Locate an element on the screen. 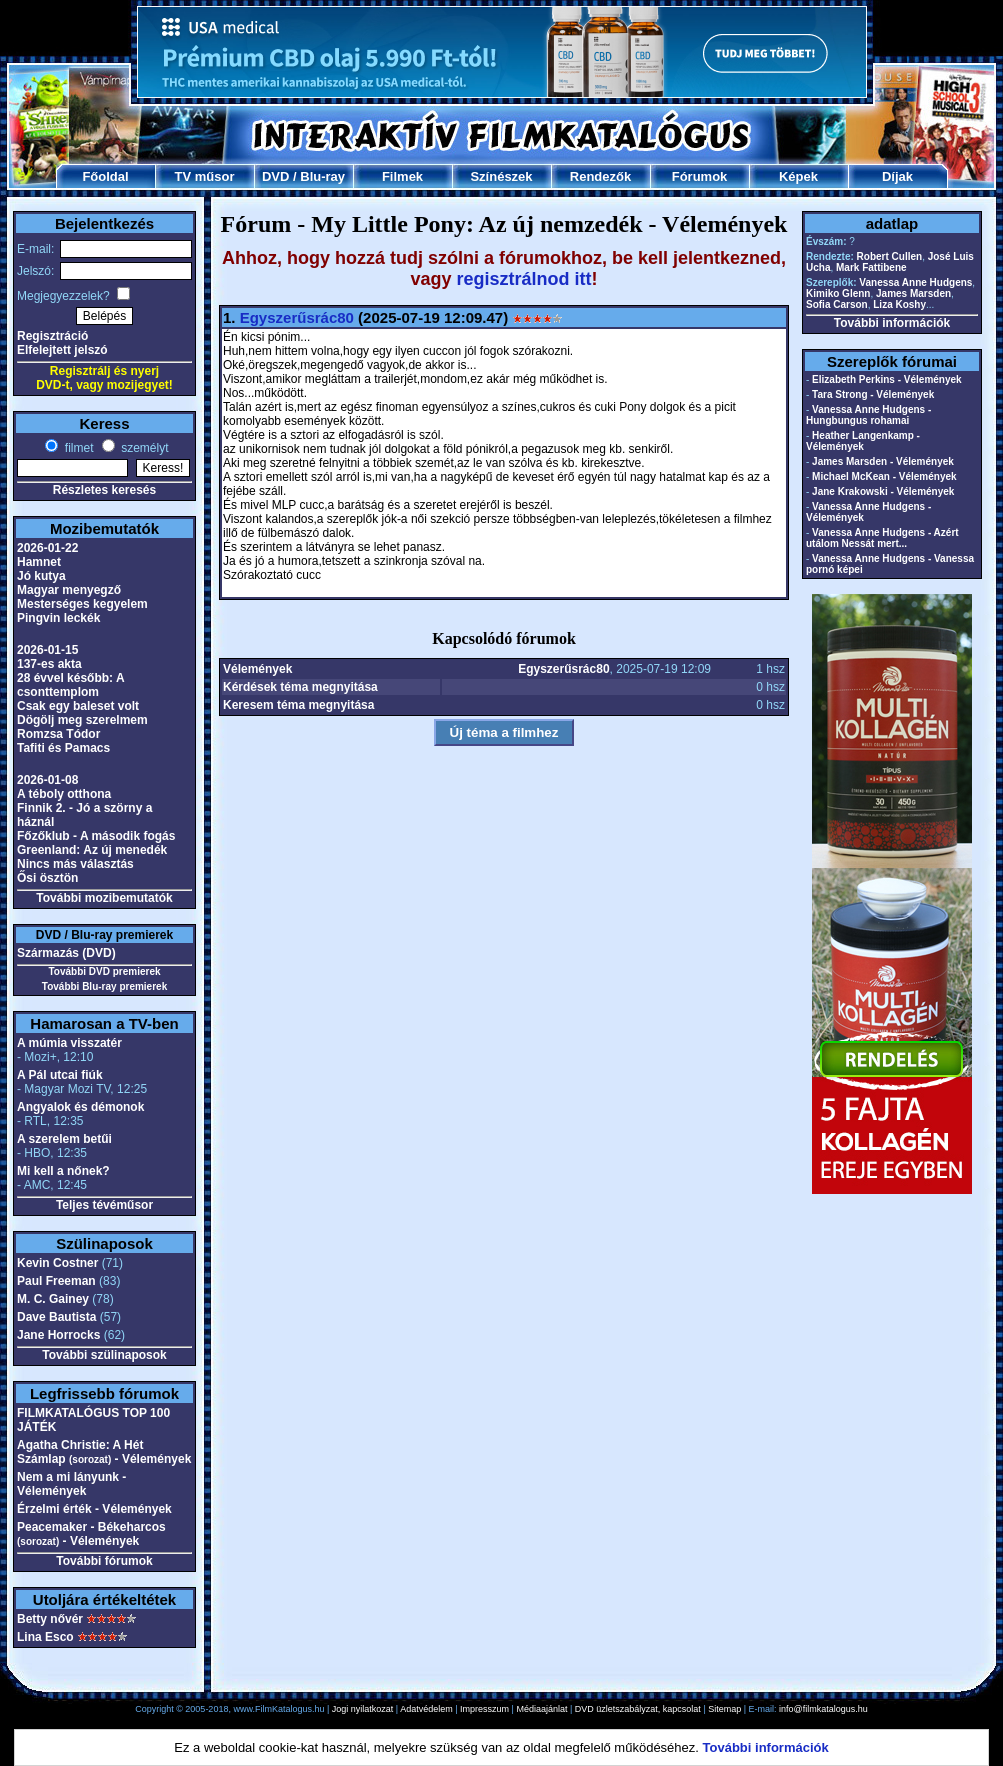 Image resolution: width=1003 pixels, height=1766 pixels. Tafiti és Pamacs is located at coordinates (63, 748).